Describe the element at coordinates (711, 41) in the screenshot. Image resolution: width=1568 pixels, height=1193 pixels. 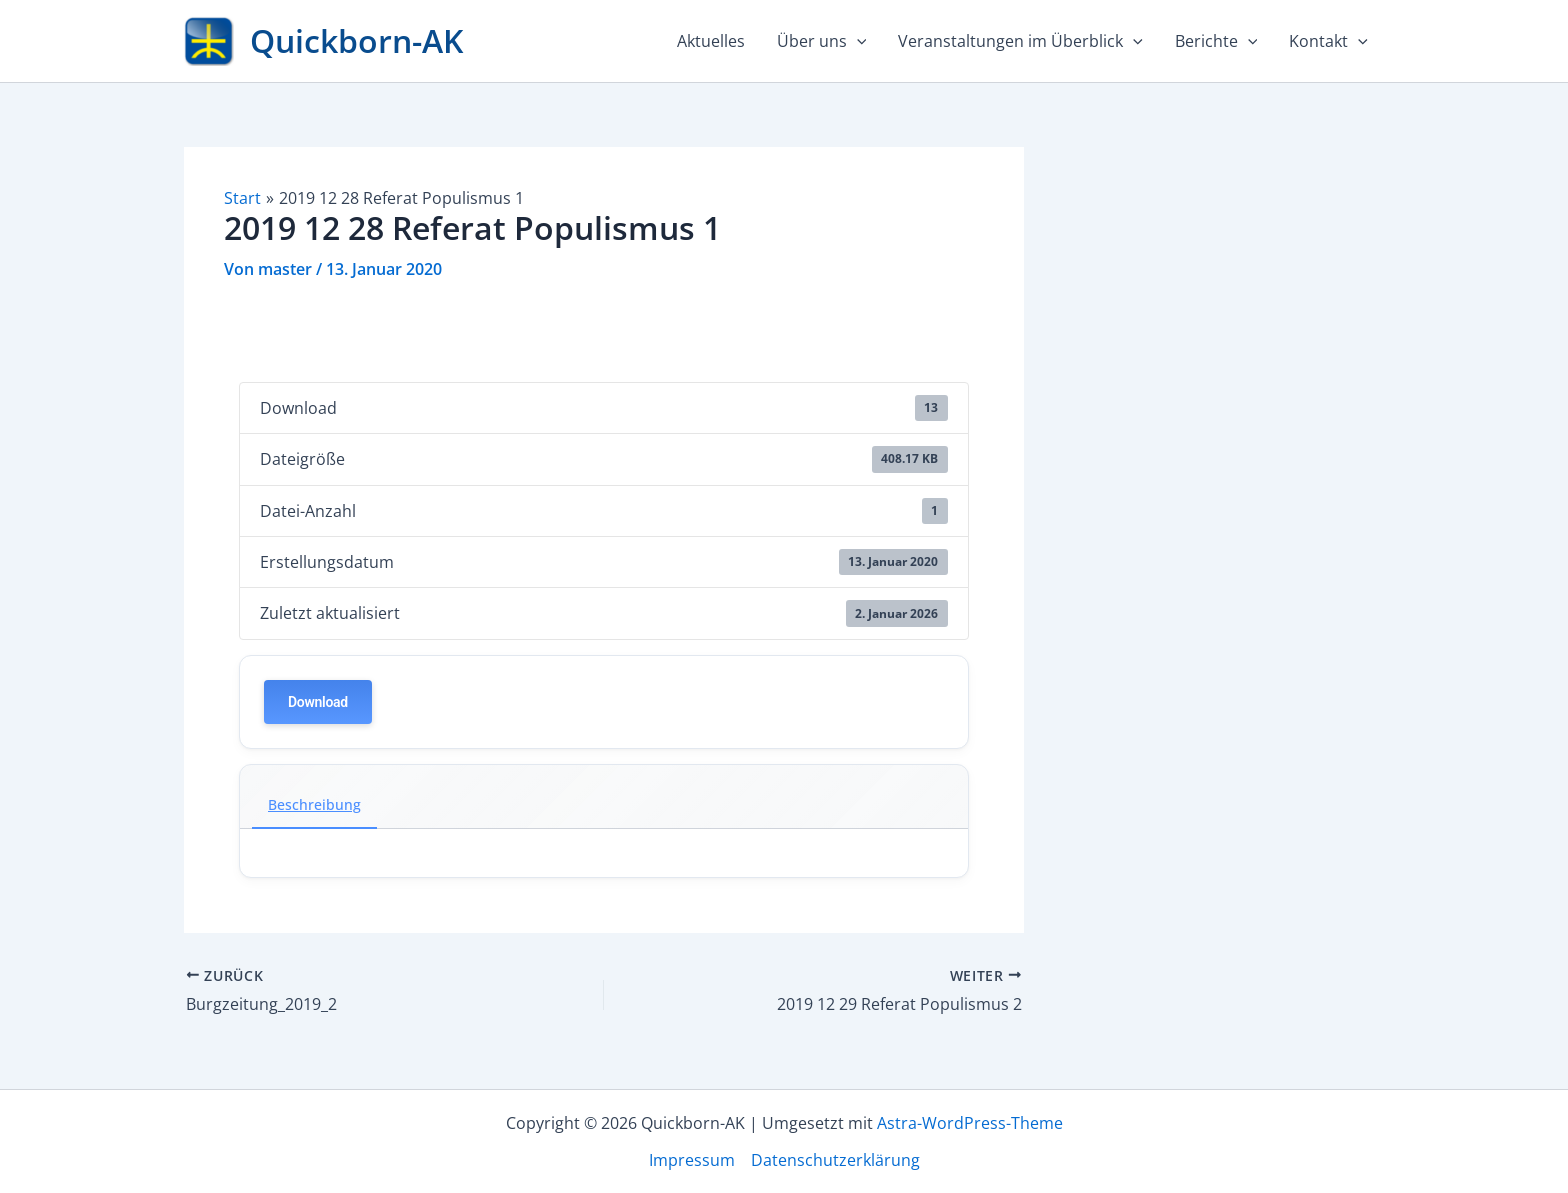
I see `Aktuelles` at that location.